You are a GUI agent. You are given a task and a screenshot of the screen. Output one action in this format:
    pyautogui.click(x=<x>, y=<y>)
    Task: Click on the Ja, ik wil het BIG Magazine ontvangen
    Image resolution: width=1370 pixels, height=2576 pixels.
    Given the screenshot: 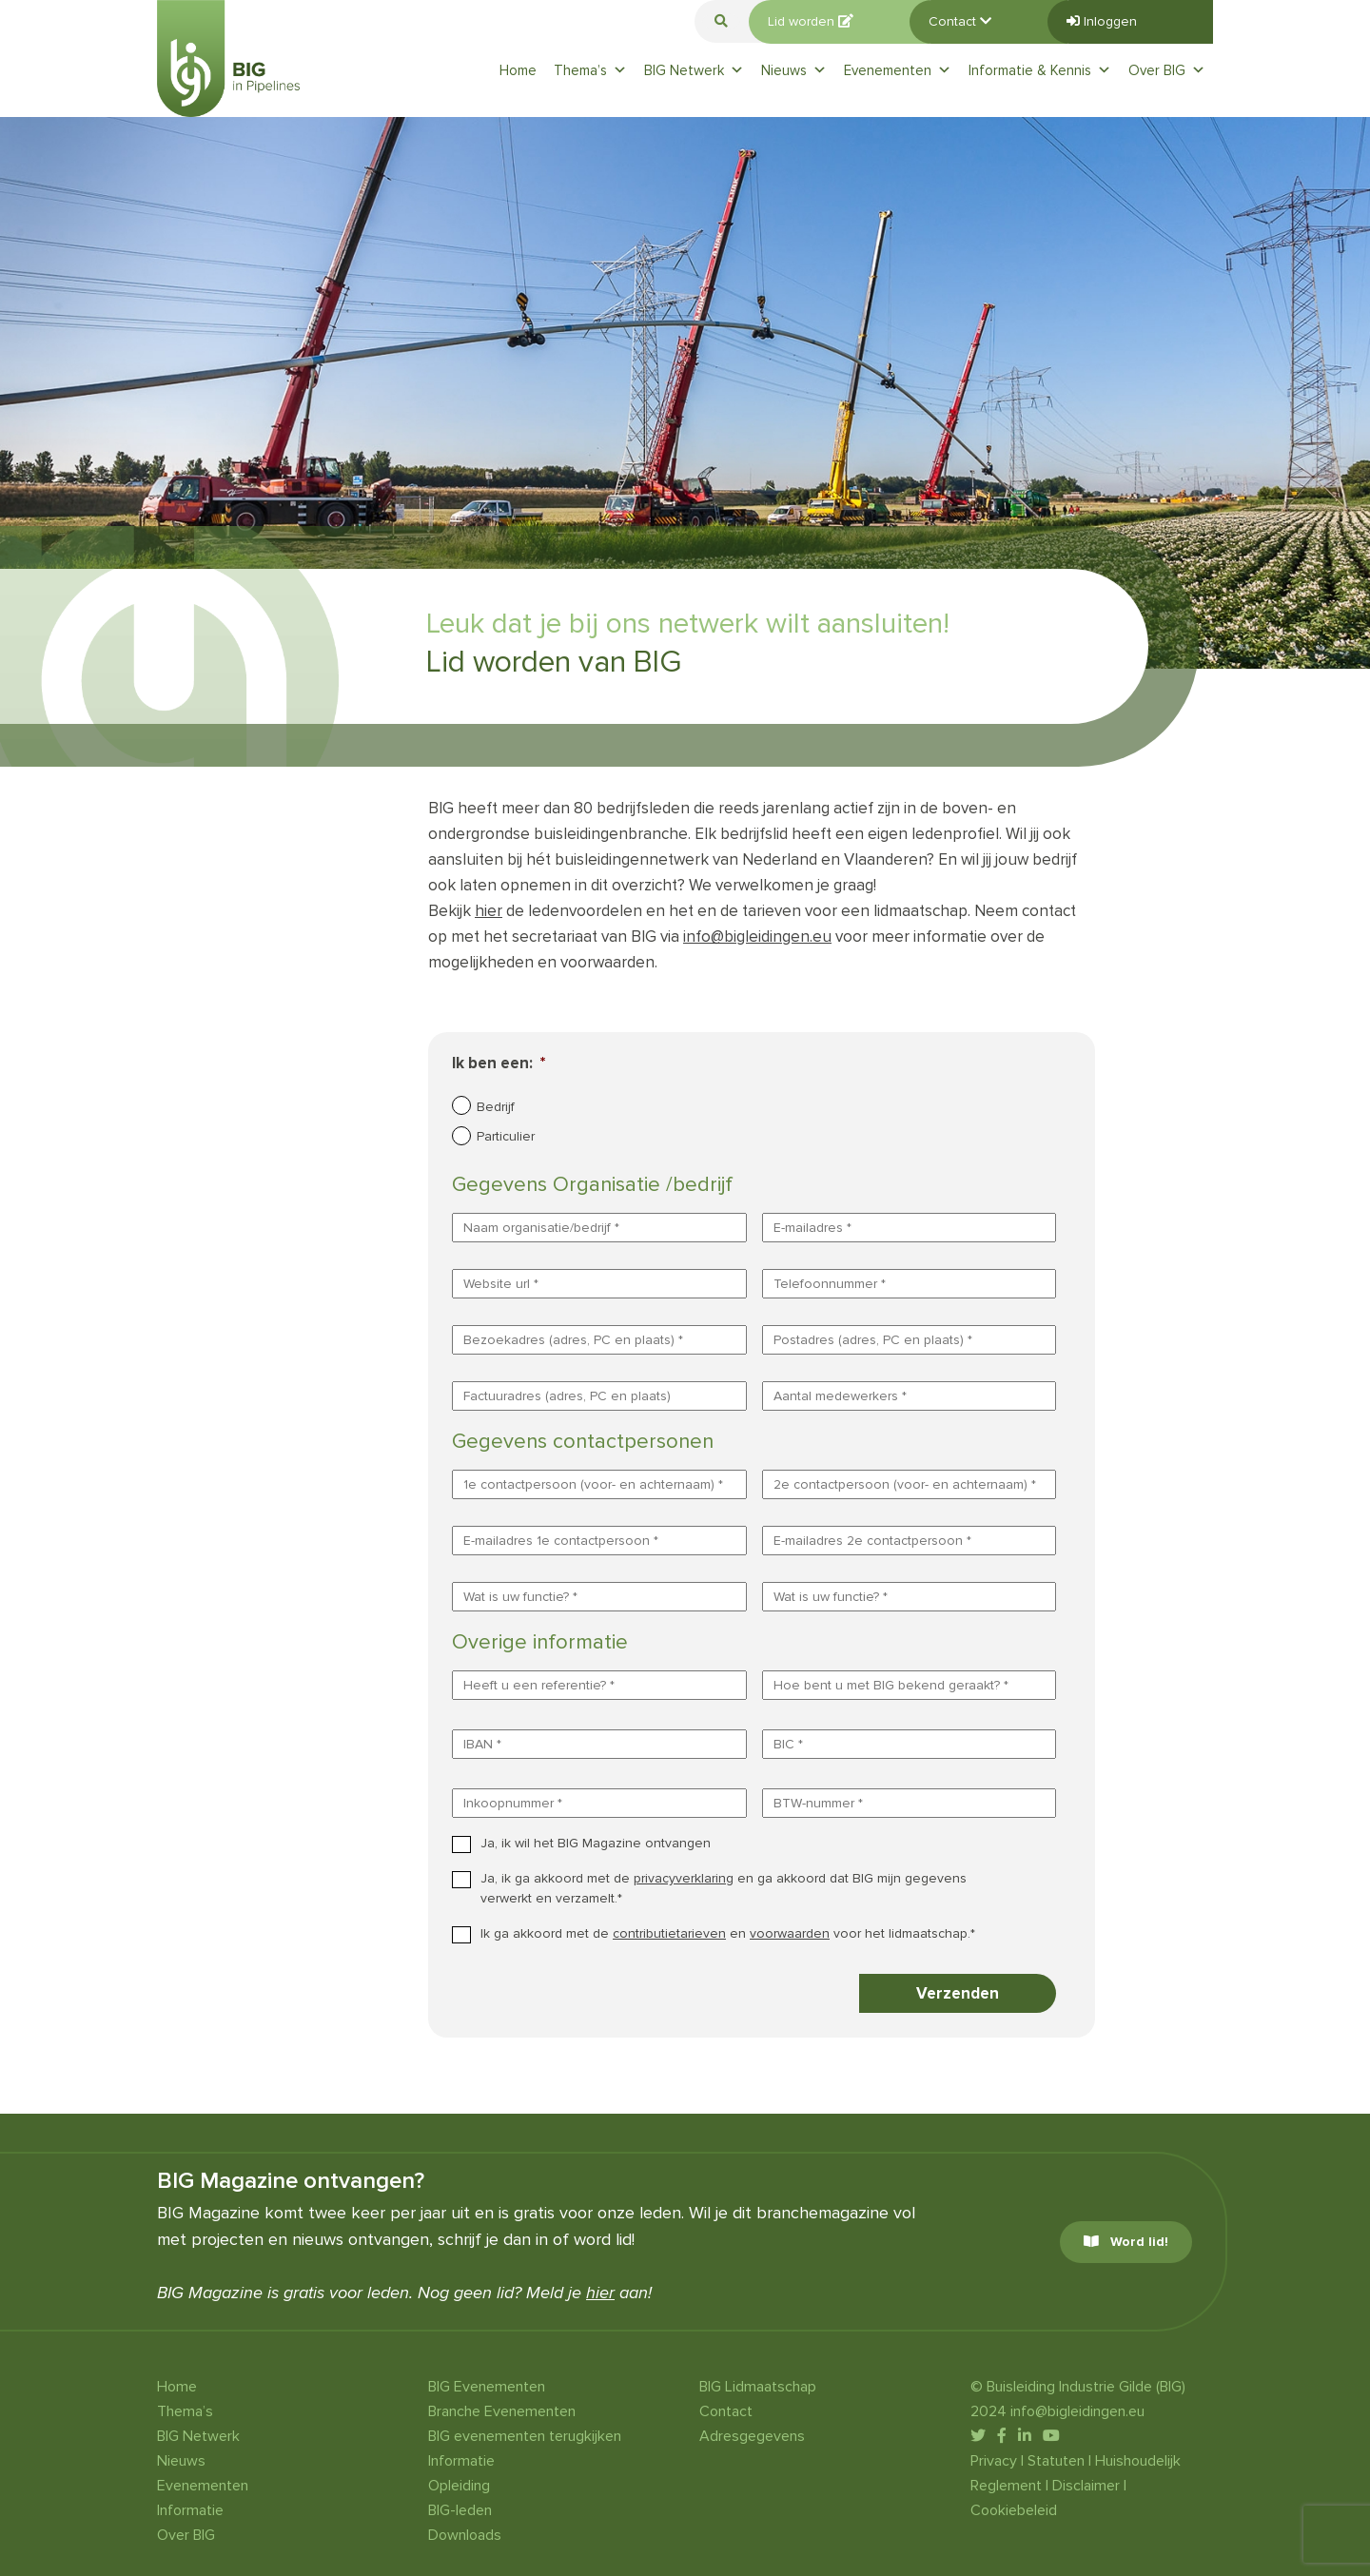 What is the action you would take?
    pyautogui.click(x=595, y=1843)
    